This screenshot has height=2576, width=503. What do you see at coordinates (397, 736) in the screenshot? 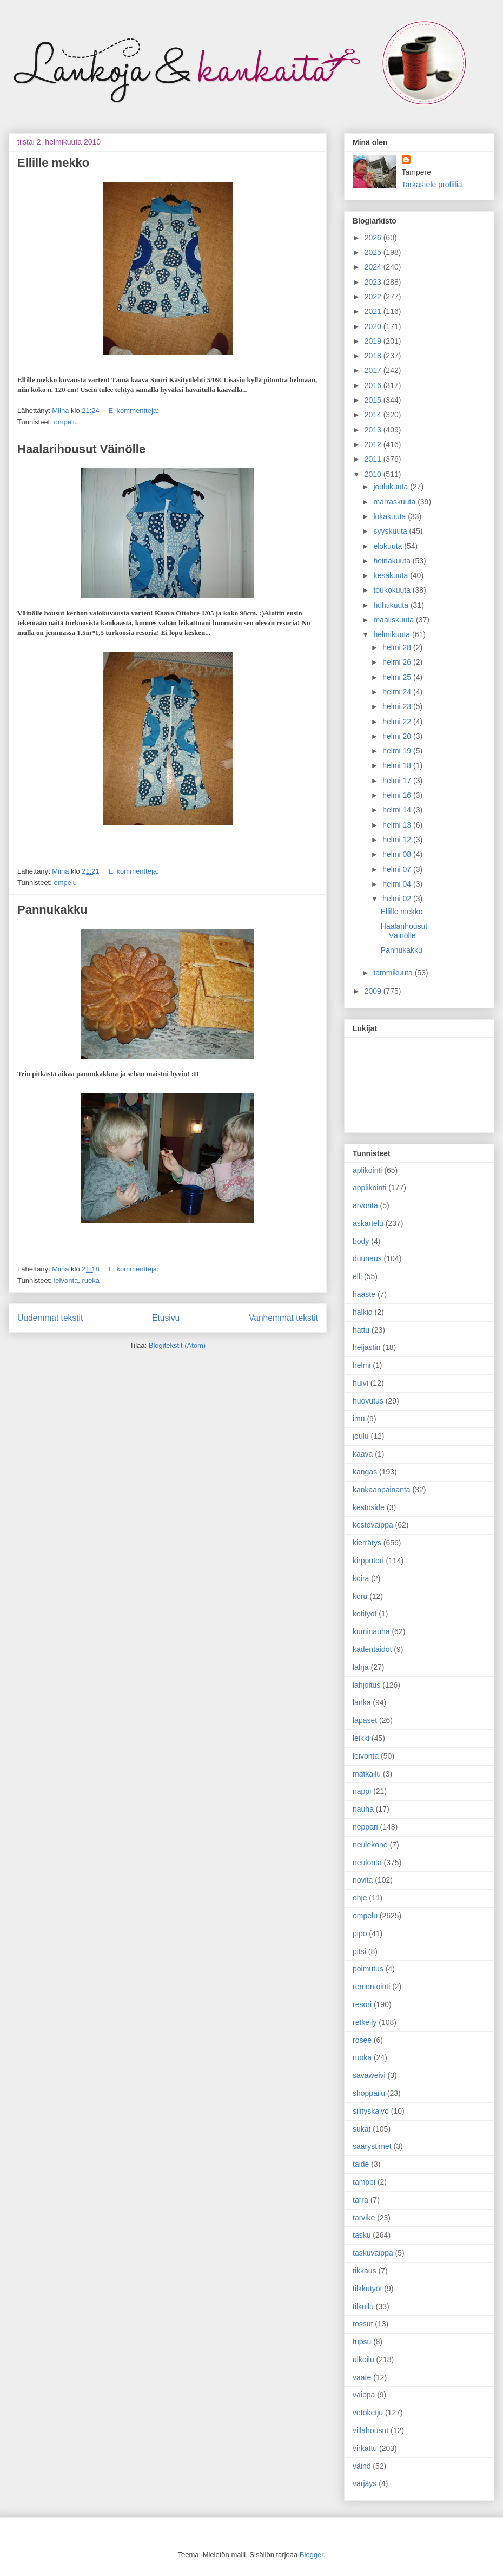
I see `helmi 20` at bounding box center [397, 736].